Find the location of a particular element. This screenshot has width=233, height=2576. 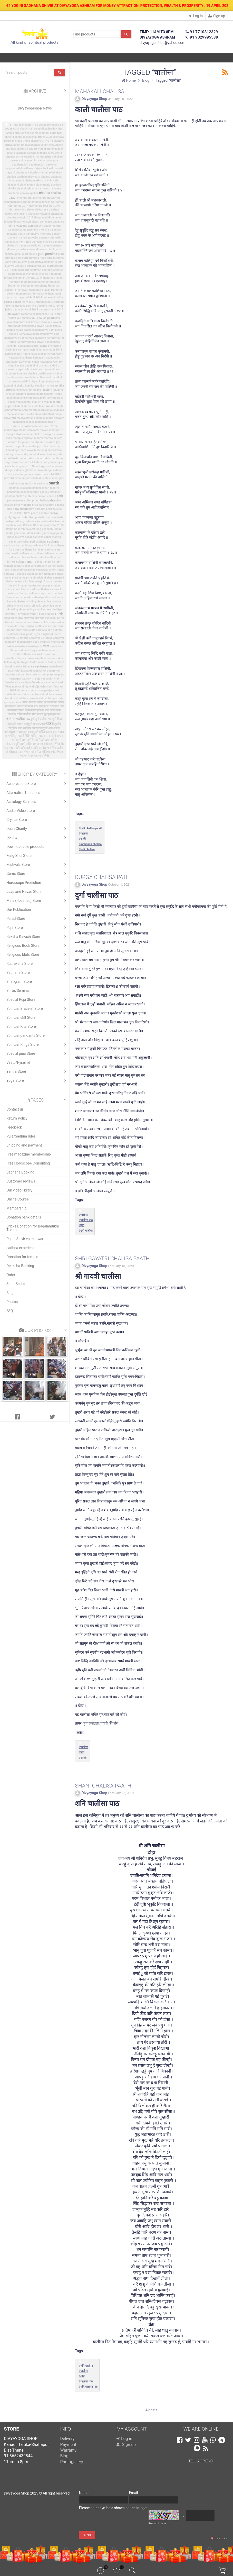

akshaya tritiya 15 is located at coordinates (42, 140).